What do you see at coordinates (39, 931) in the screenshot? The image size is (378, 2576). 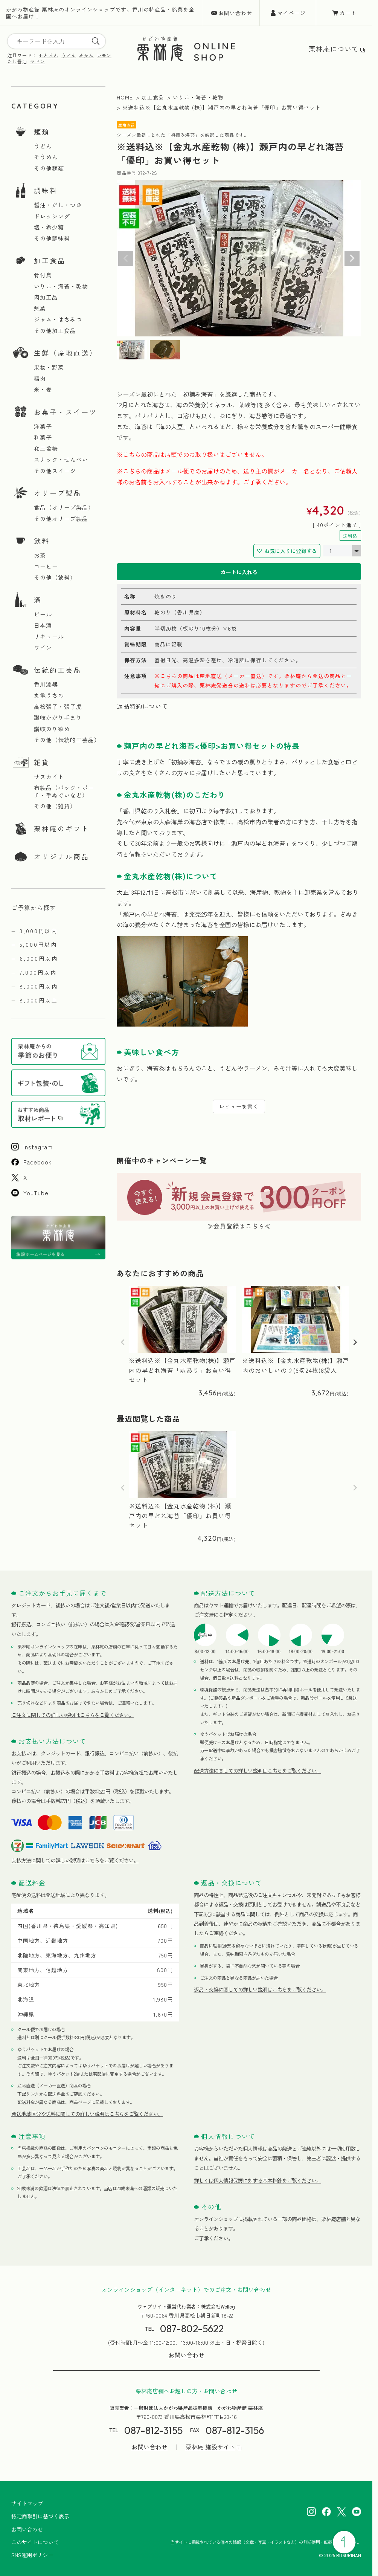 I see `3,000円以内` at bounding box center [39, 931].